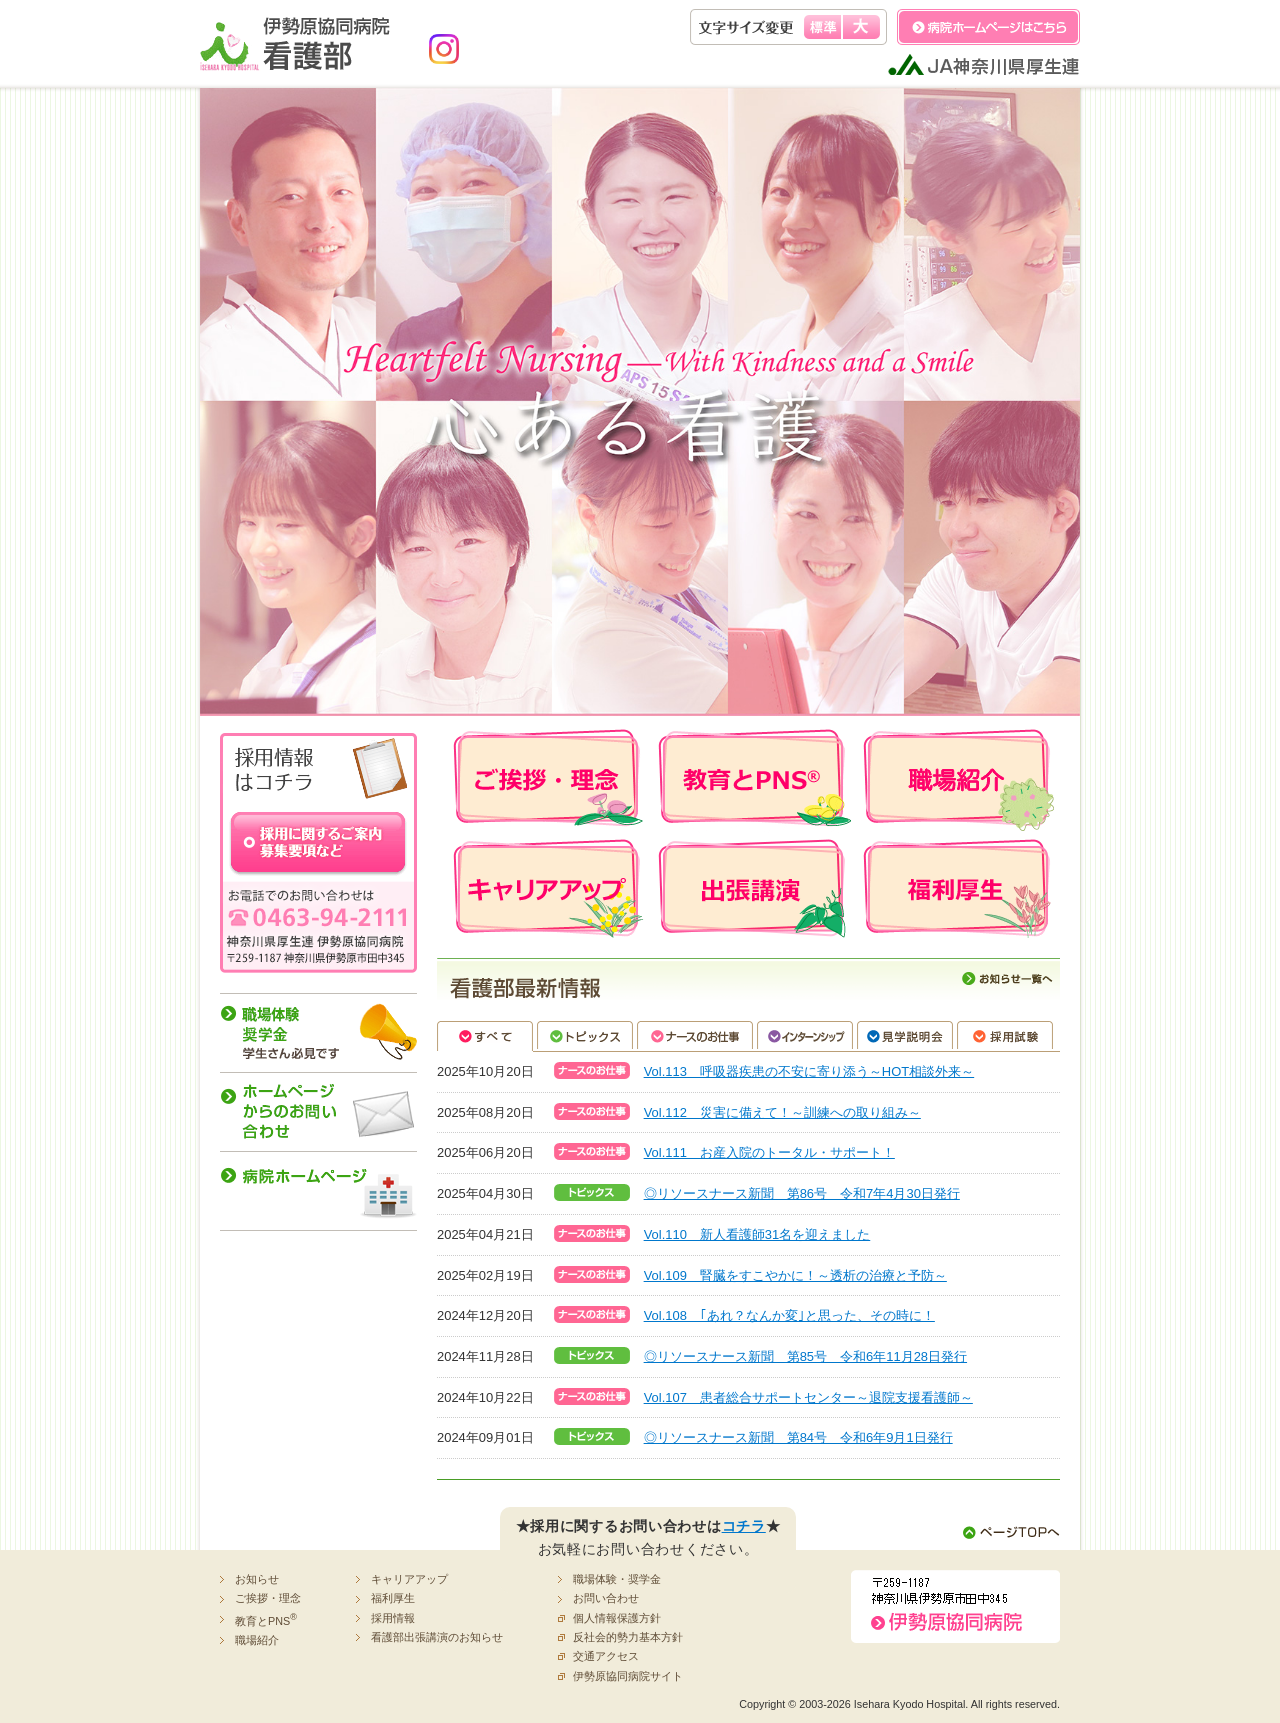 The width and height of the screenshot is (1280, 1723). Describe the element at coordinates (257, 1579) in the screenshot. I see `お知らせ` at that location.